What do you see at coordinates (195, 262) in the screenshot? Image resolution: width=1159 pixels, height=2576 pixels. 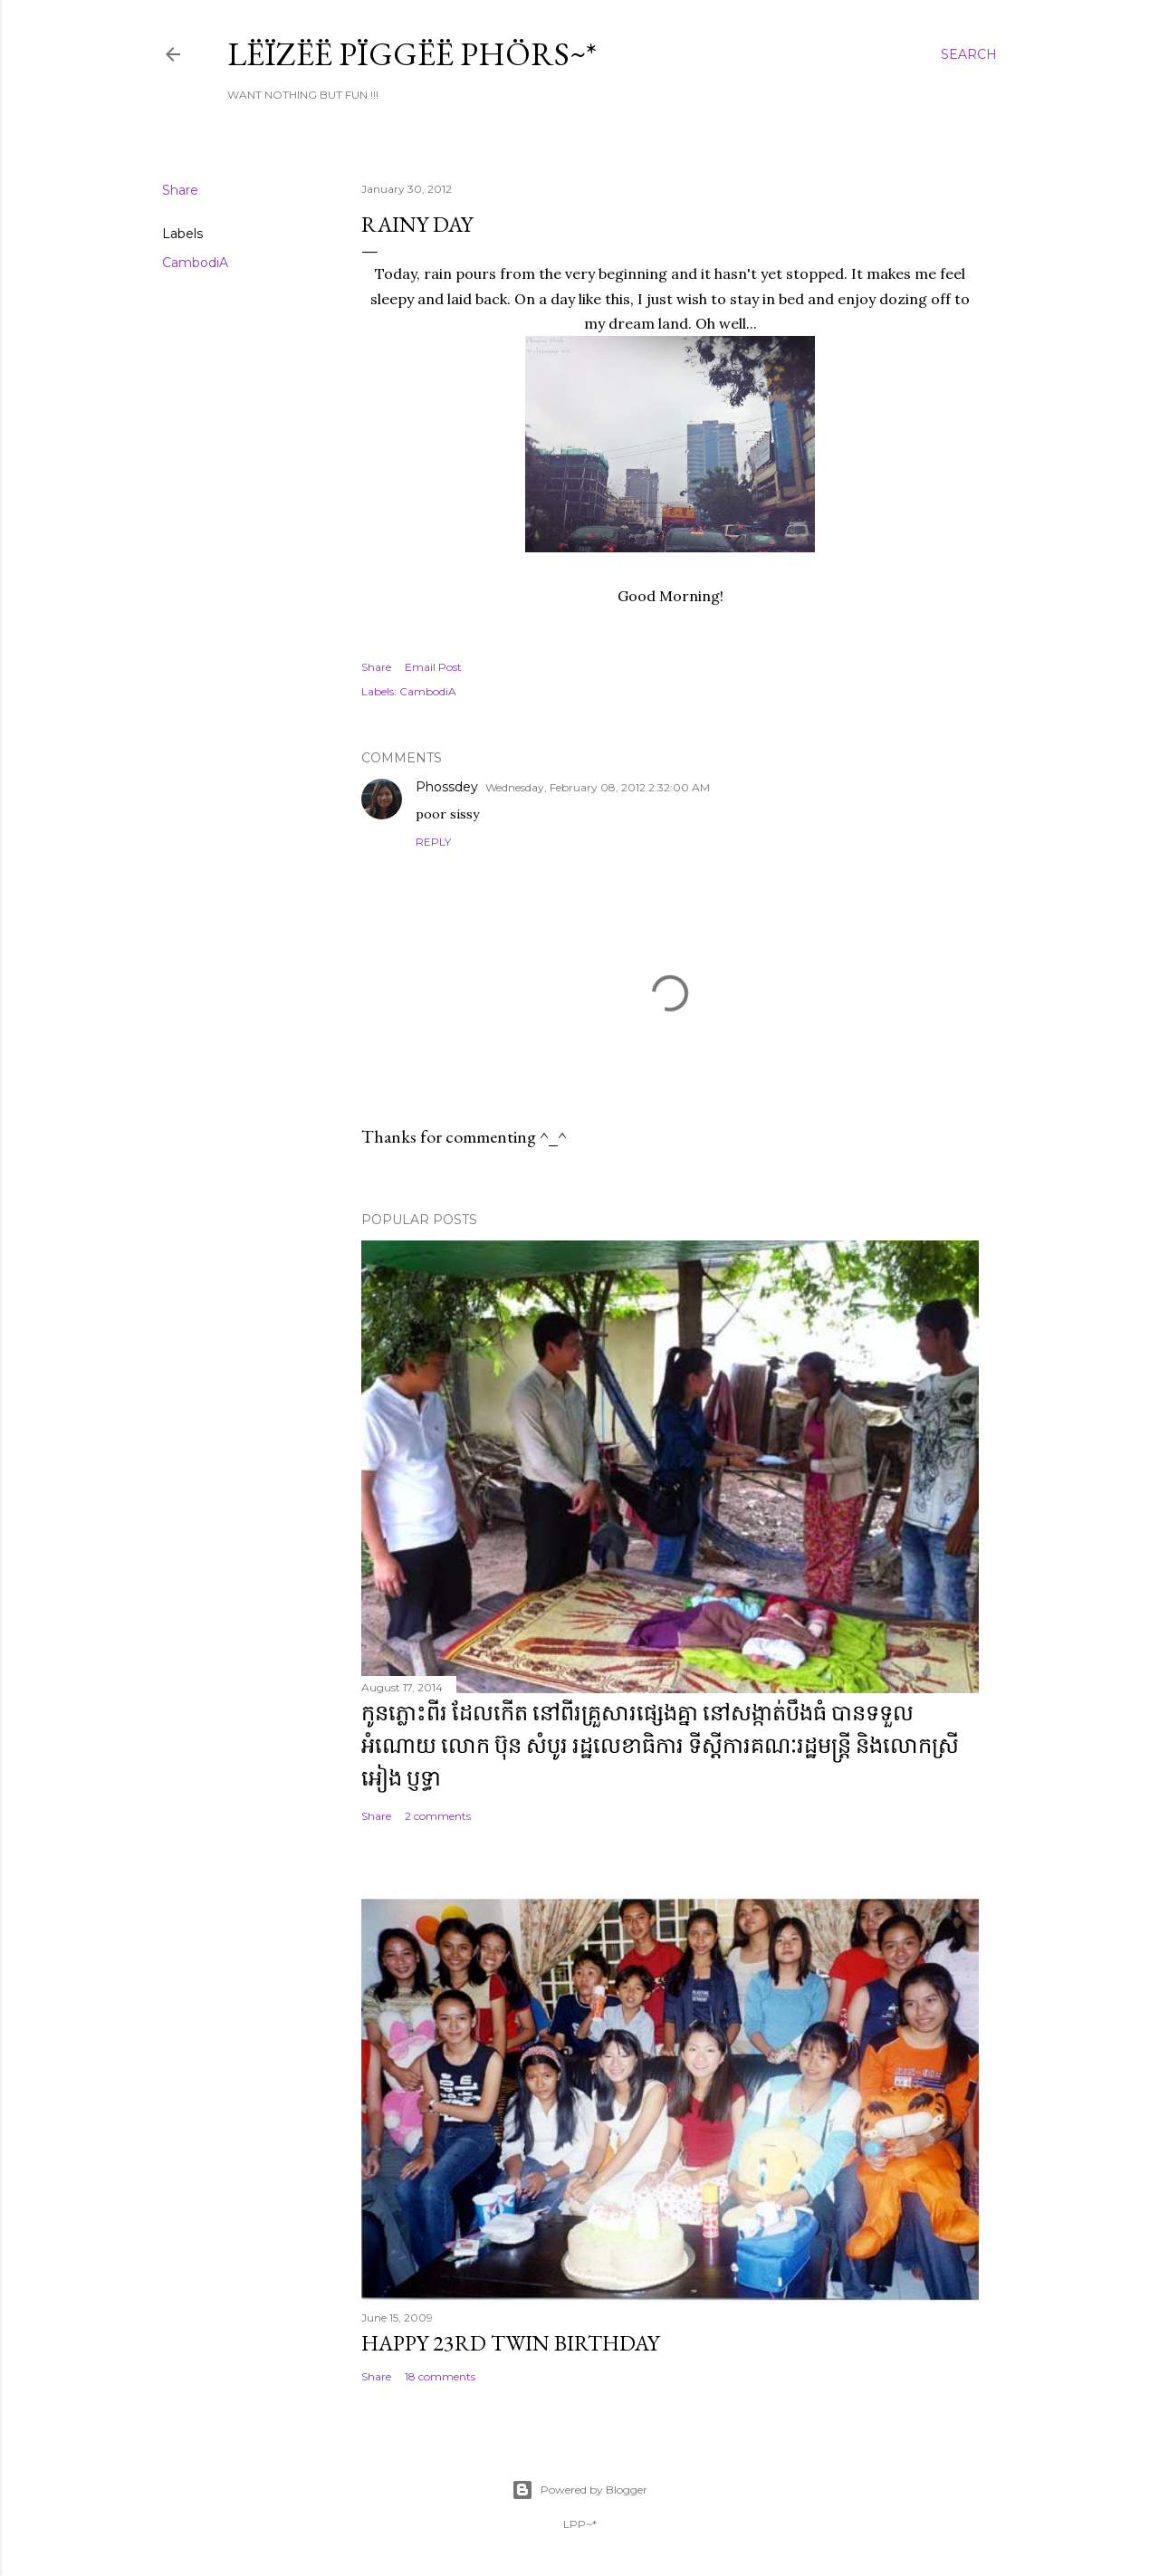 I see `CambodiA` at bounding box center [195, 262].